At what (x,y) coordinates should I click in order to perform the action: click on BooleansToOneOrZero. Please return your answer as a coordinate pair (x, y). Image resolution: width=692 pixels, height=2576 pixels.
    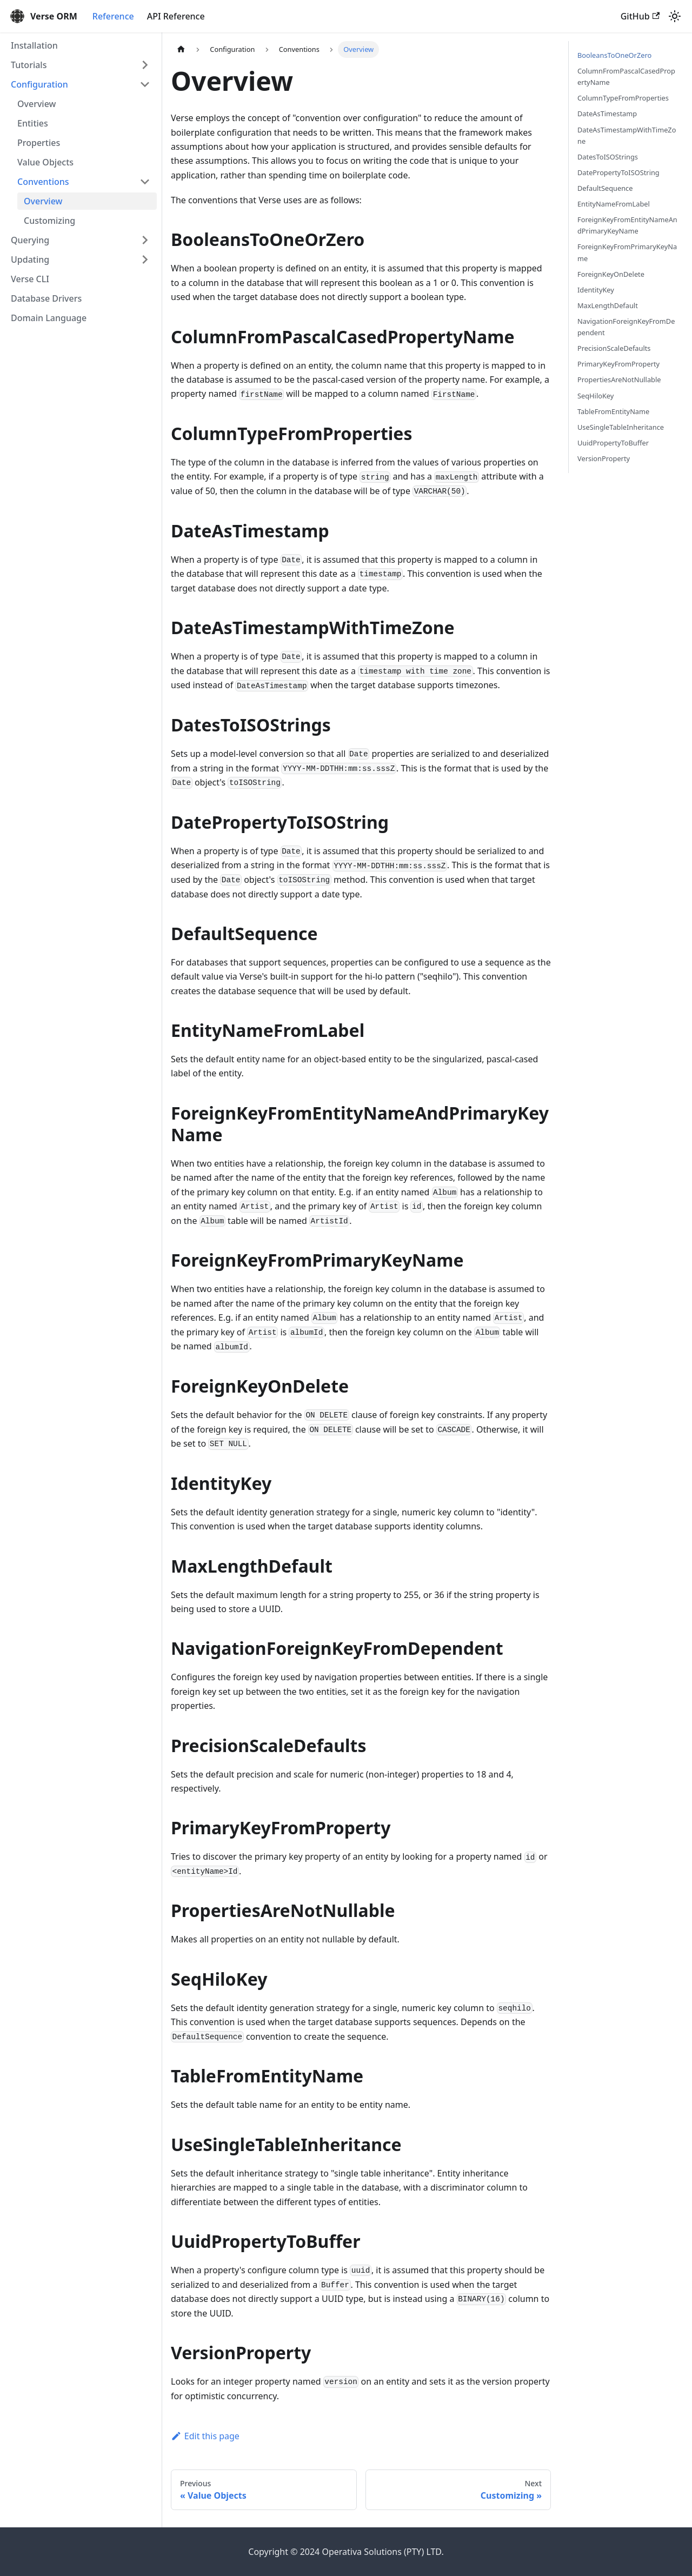
    Looking at the image, I should click on (614, 55).